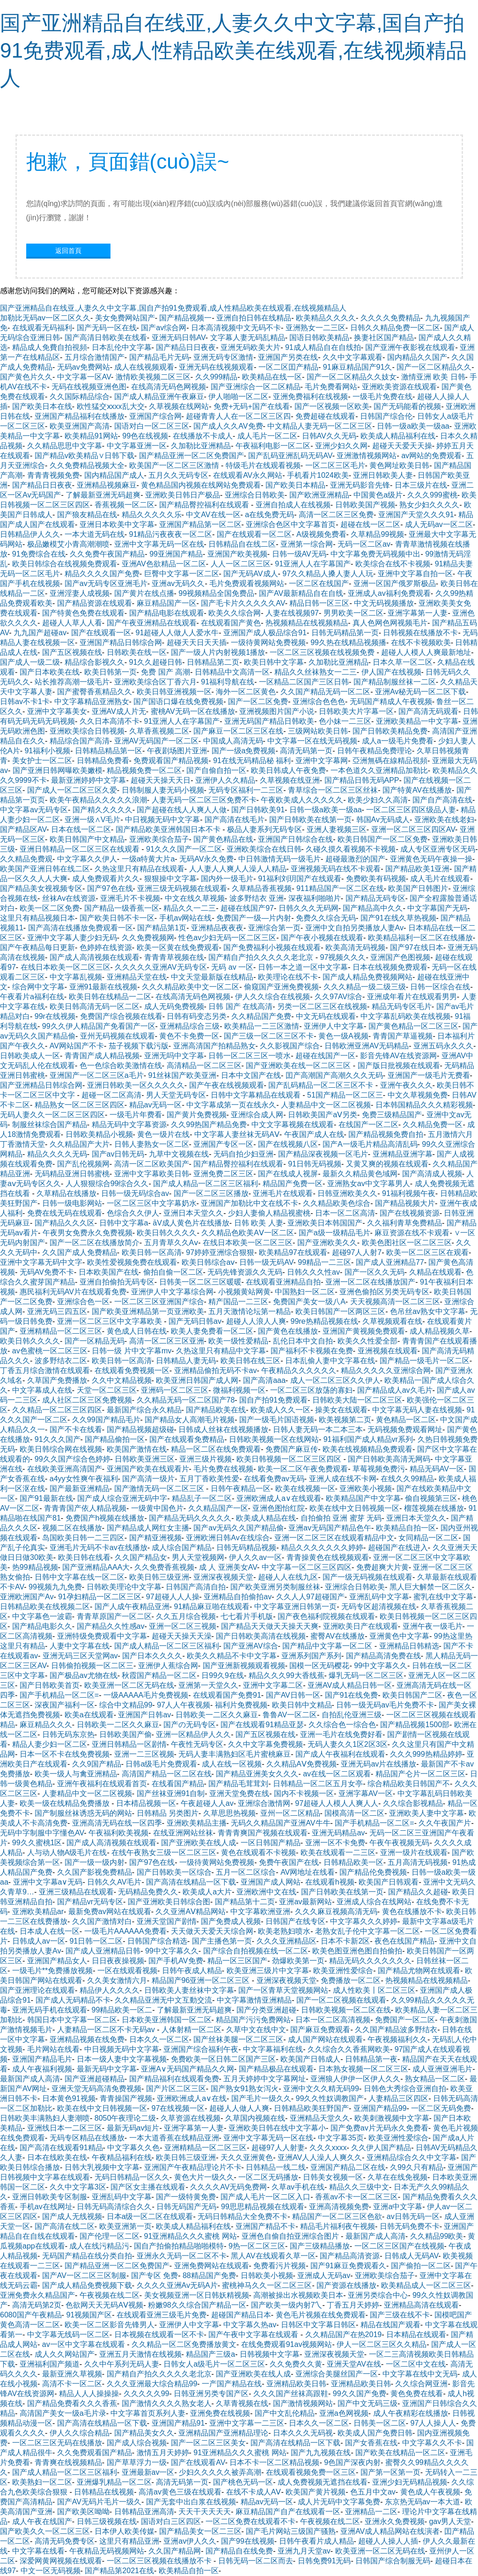 This screenshot has height=2576, width=478. I want to click on 高清不卡一区二区, so click(72, 2384).